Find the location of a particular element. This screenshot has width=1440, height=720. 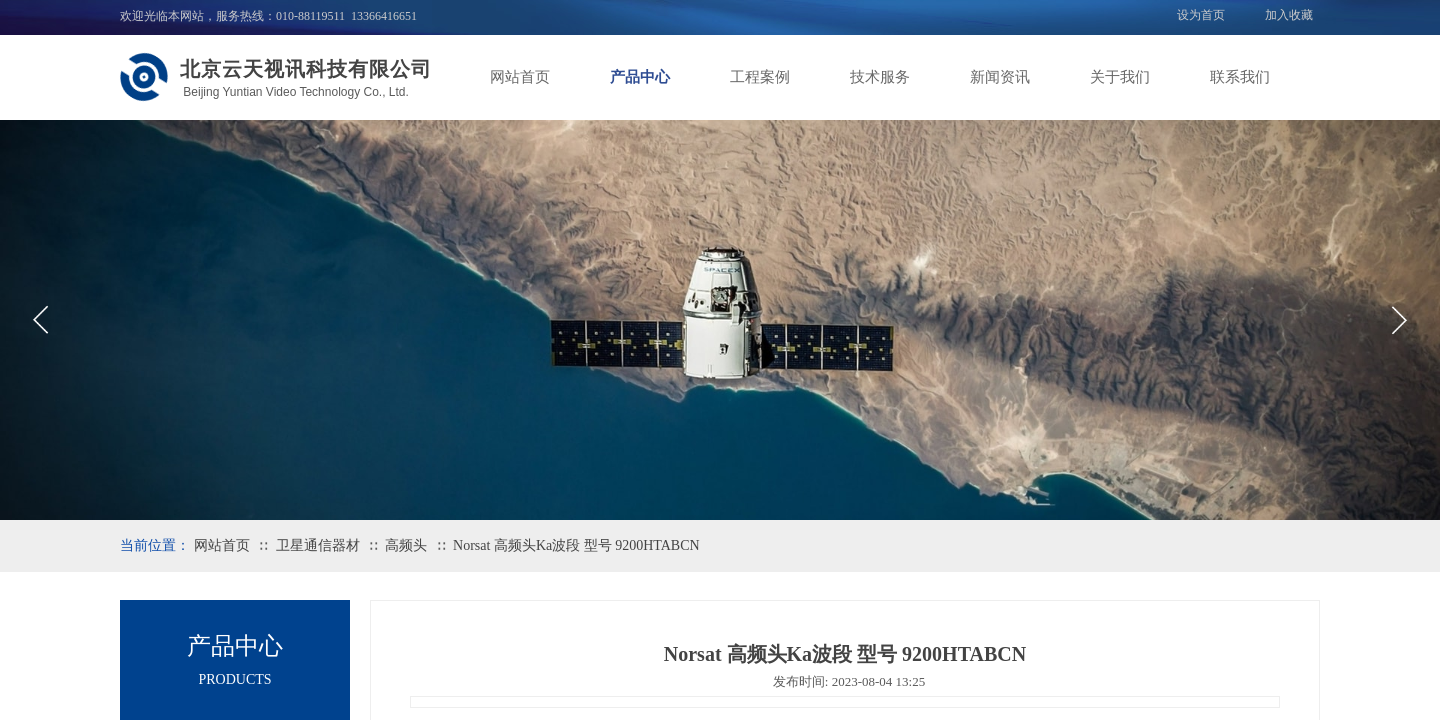

Norsat 高频头Ka波段 型号 9200HTABCN is located at coordinates (576, 545).